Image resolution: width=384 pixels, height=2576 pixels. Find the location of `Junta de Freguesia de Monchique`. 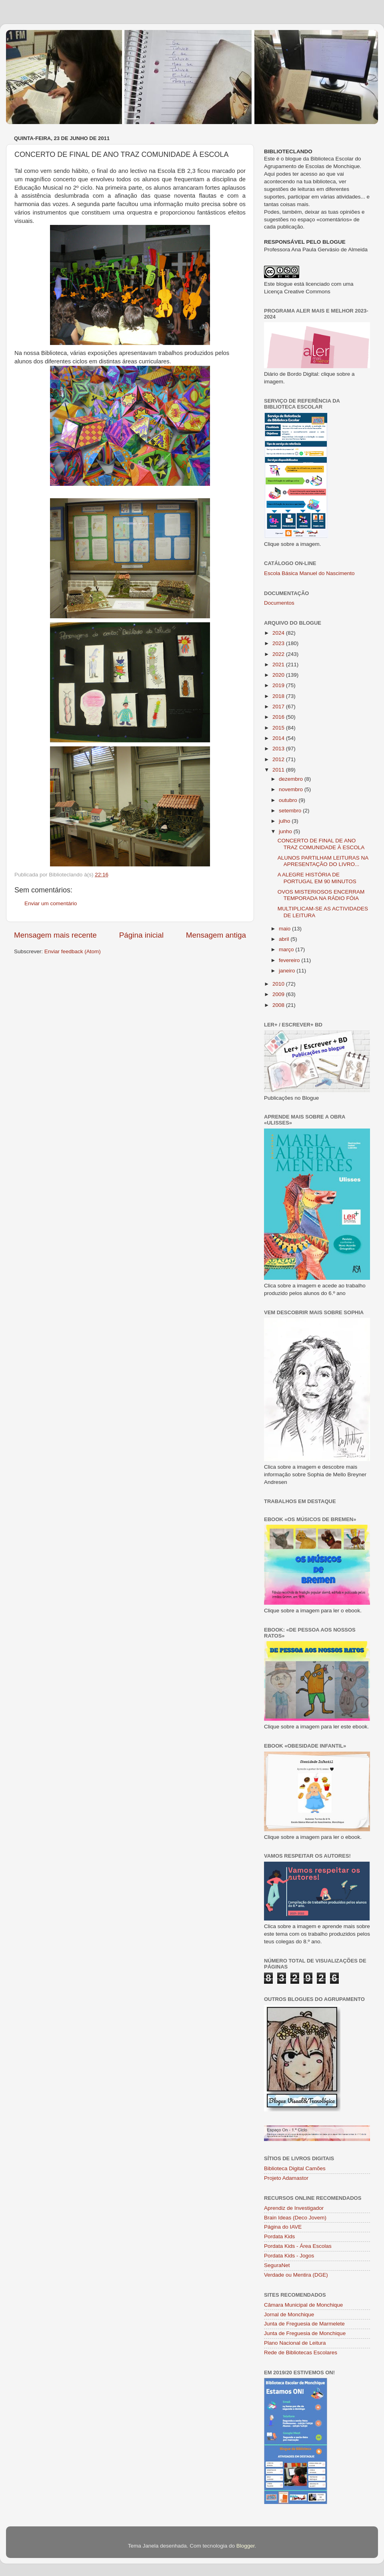

Junta de Freguesia de Monchique is located at coordinates (305, 2333).